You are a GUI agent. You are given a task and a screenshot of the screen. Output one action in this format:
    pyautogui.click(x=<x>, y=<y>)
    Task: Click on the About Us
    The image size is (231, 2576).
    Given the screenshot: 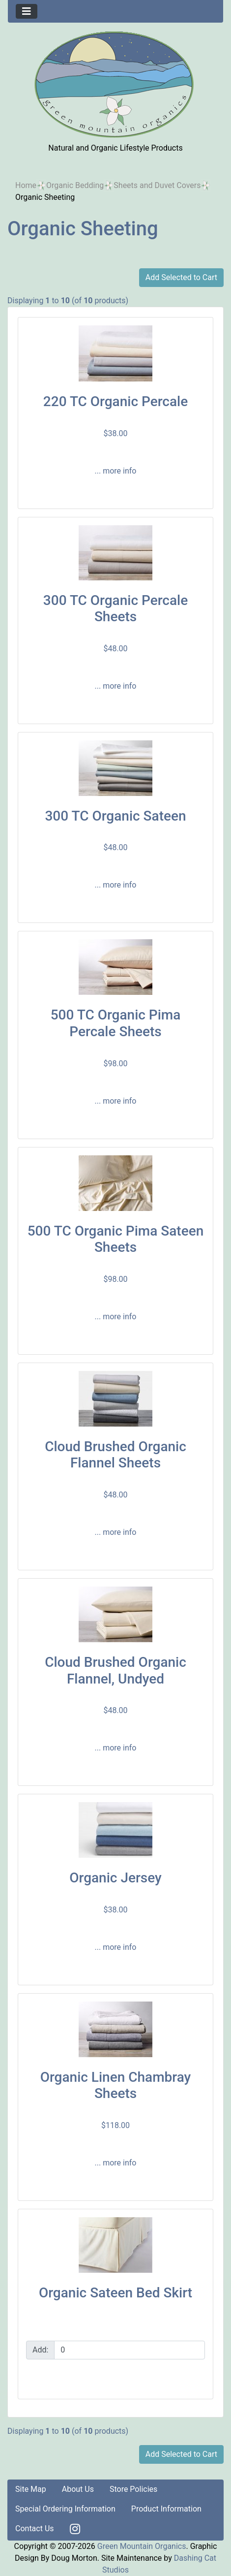 What is the action you would take?
    pyautogui.click(x=78, y=2489)
    